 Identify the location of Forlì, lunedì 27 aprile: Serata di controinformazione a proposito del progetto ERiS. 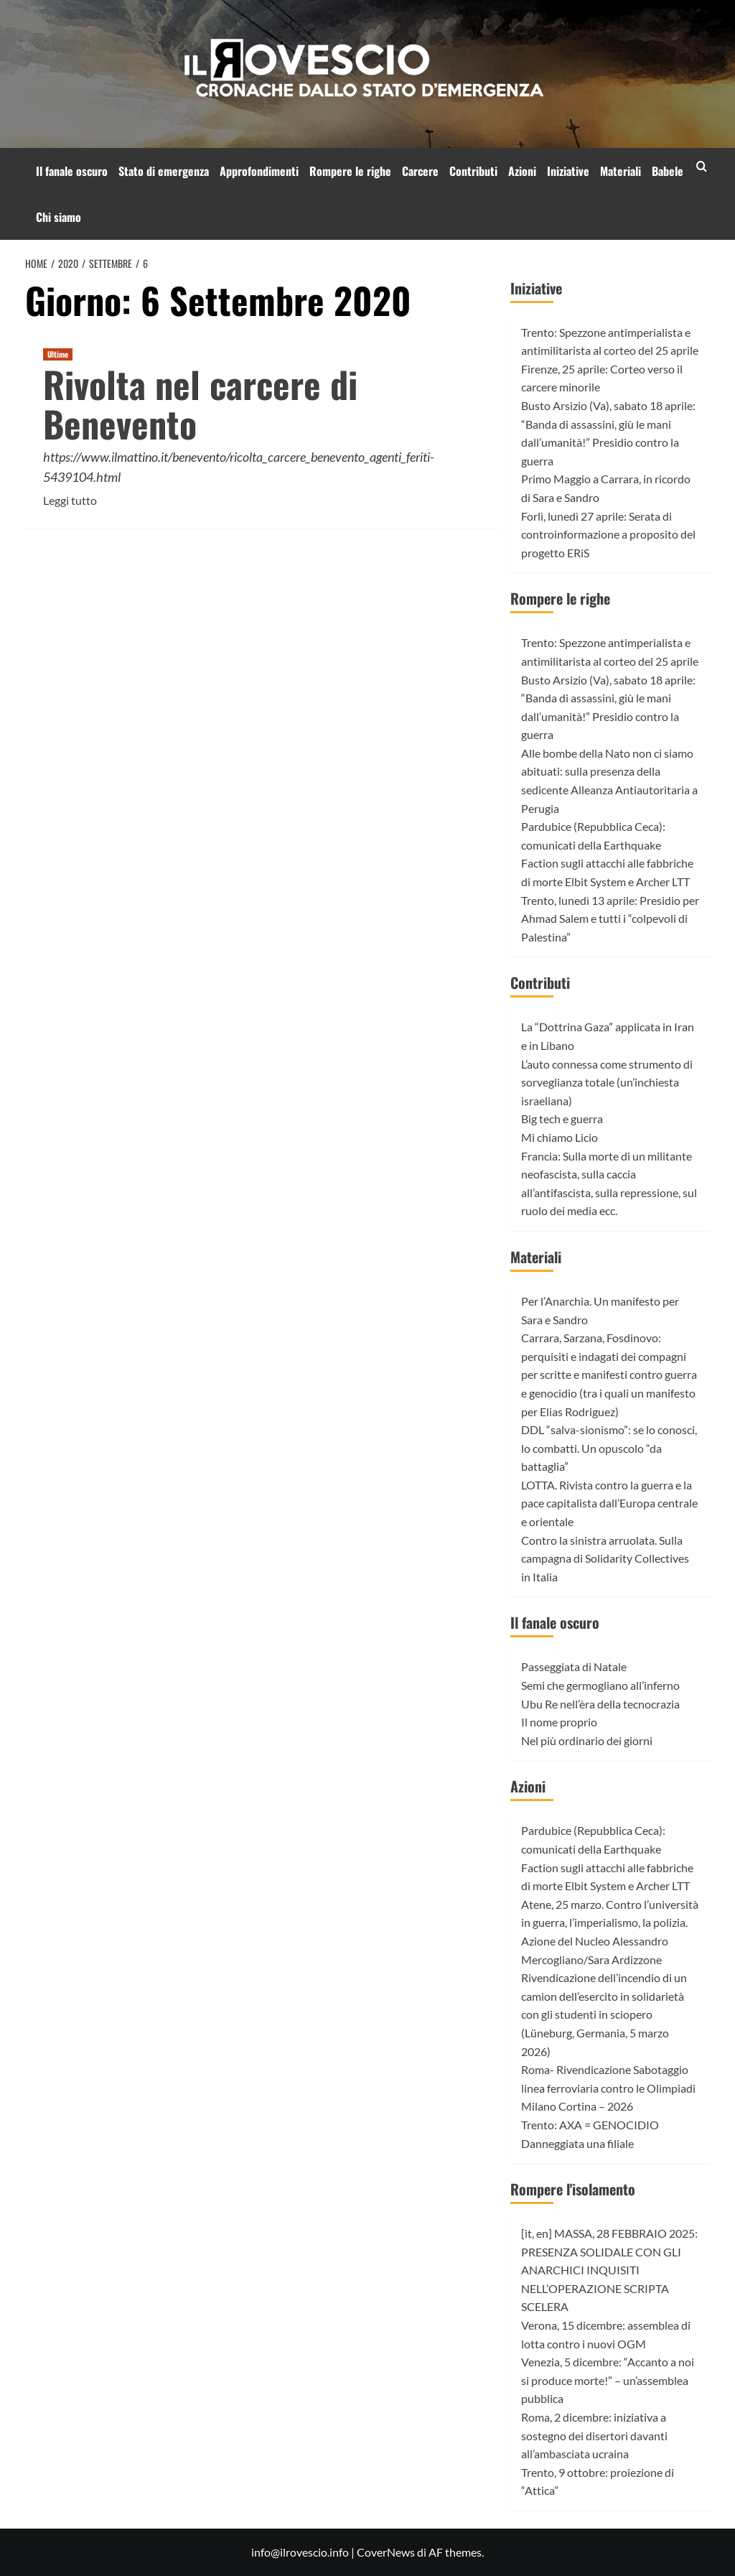
(608, 534).